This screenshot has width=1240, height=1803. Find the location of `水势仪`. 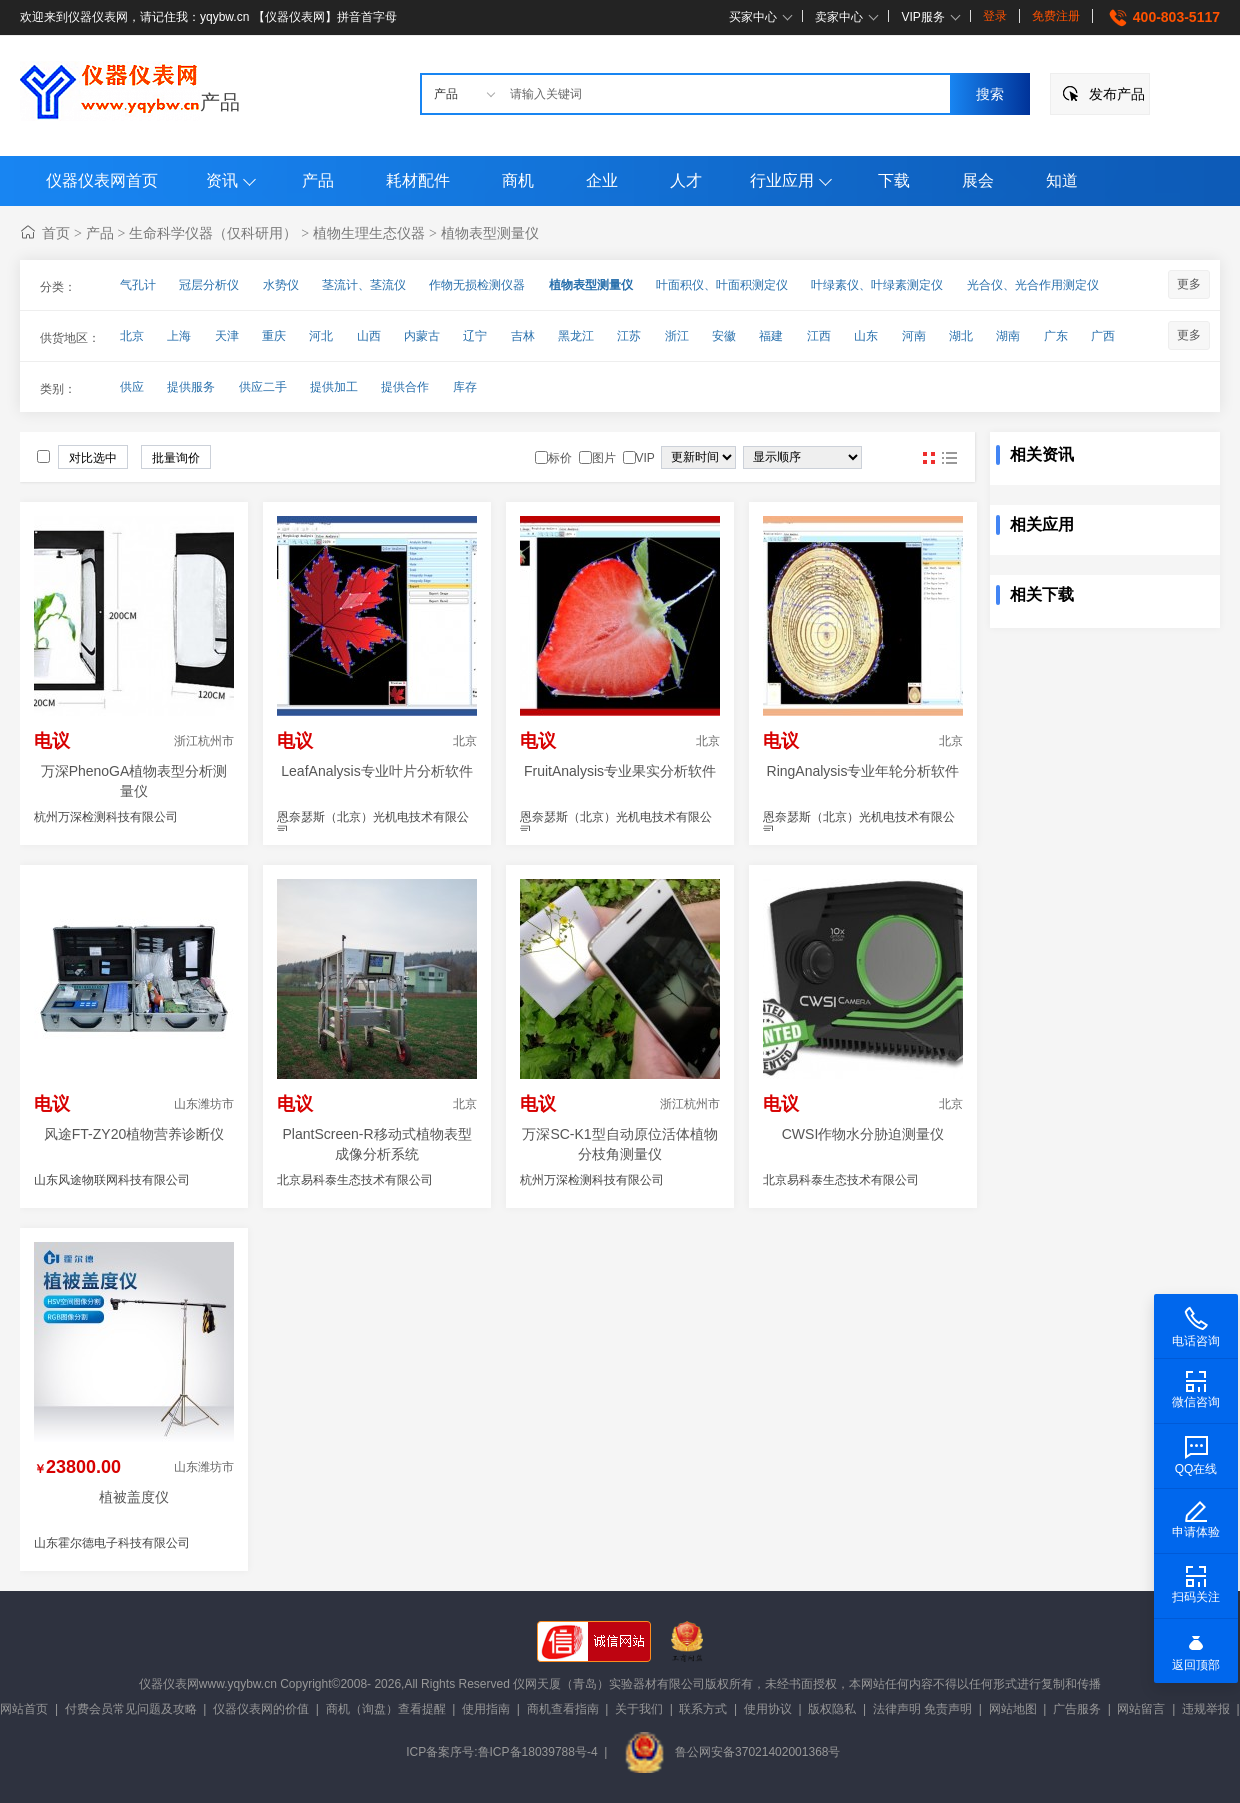

水势仪 is located at coordinates (281, 285).